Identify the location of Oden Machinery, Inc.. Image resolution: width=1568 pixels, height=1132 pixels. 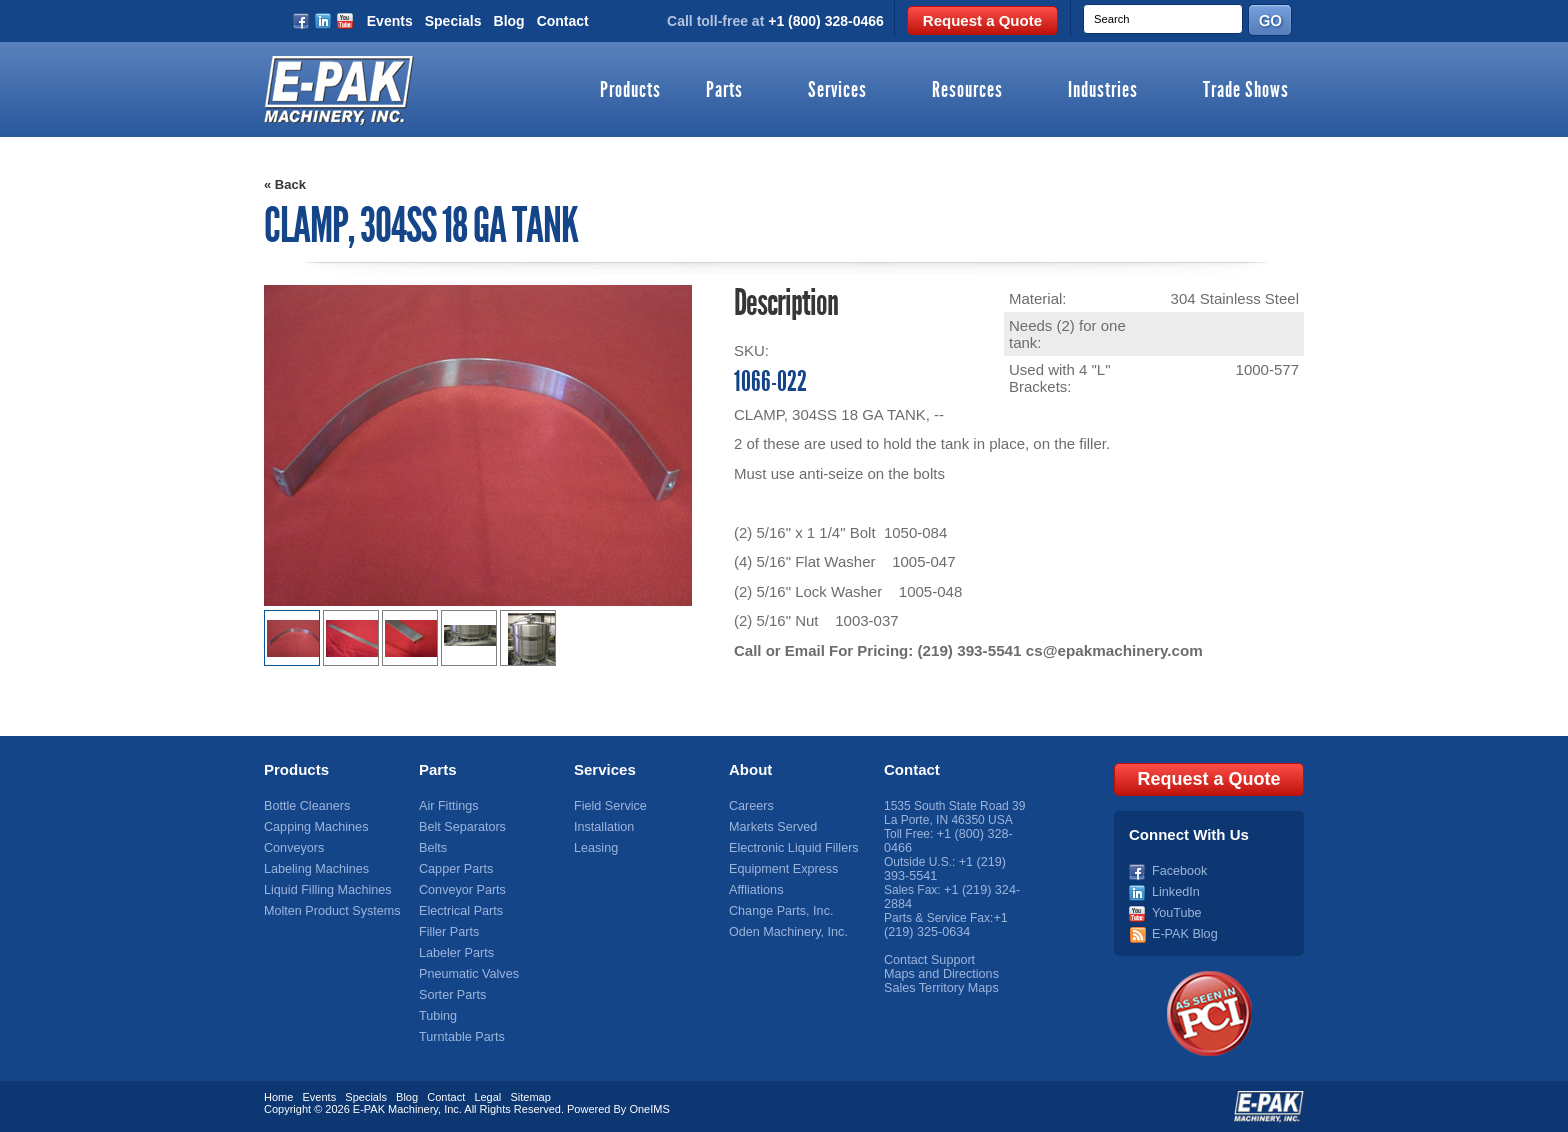
(785, 932).